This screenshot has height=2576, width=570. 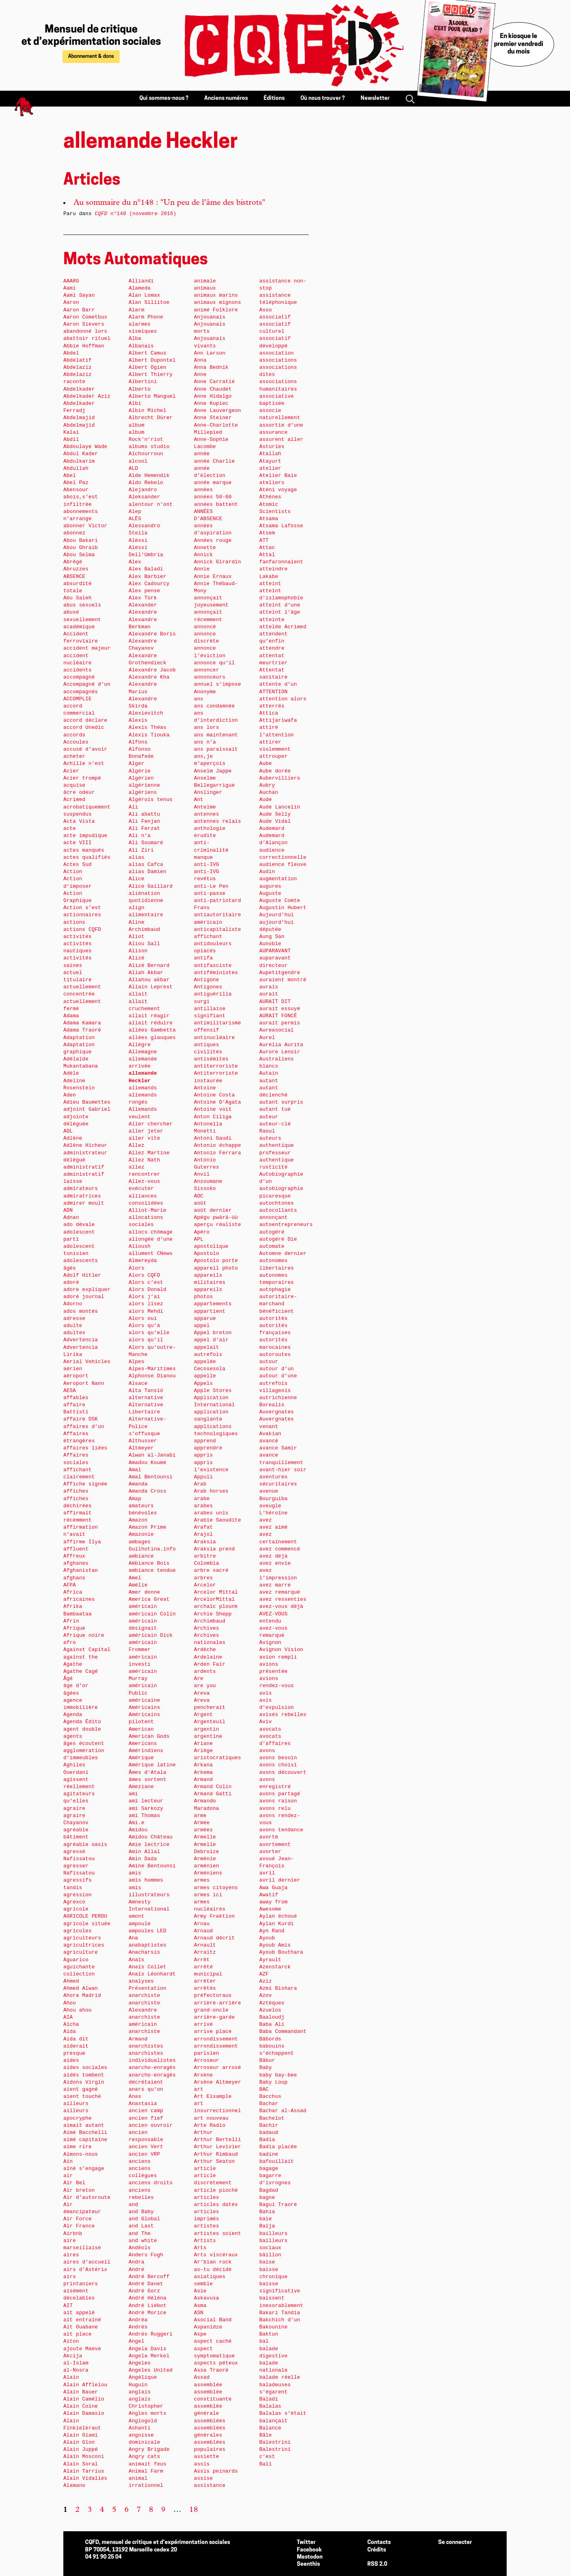 I want to click on anti-Le Pen, so click(x=211, y=886).